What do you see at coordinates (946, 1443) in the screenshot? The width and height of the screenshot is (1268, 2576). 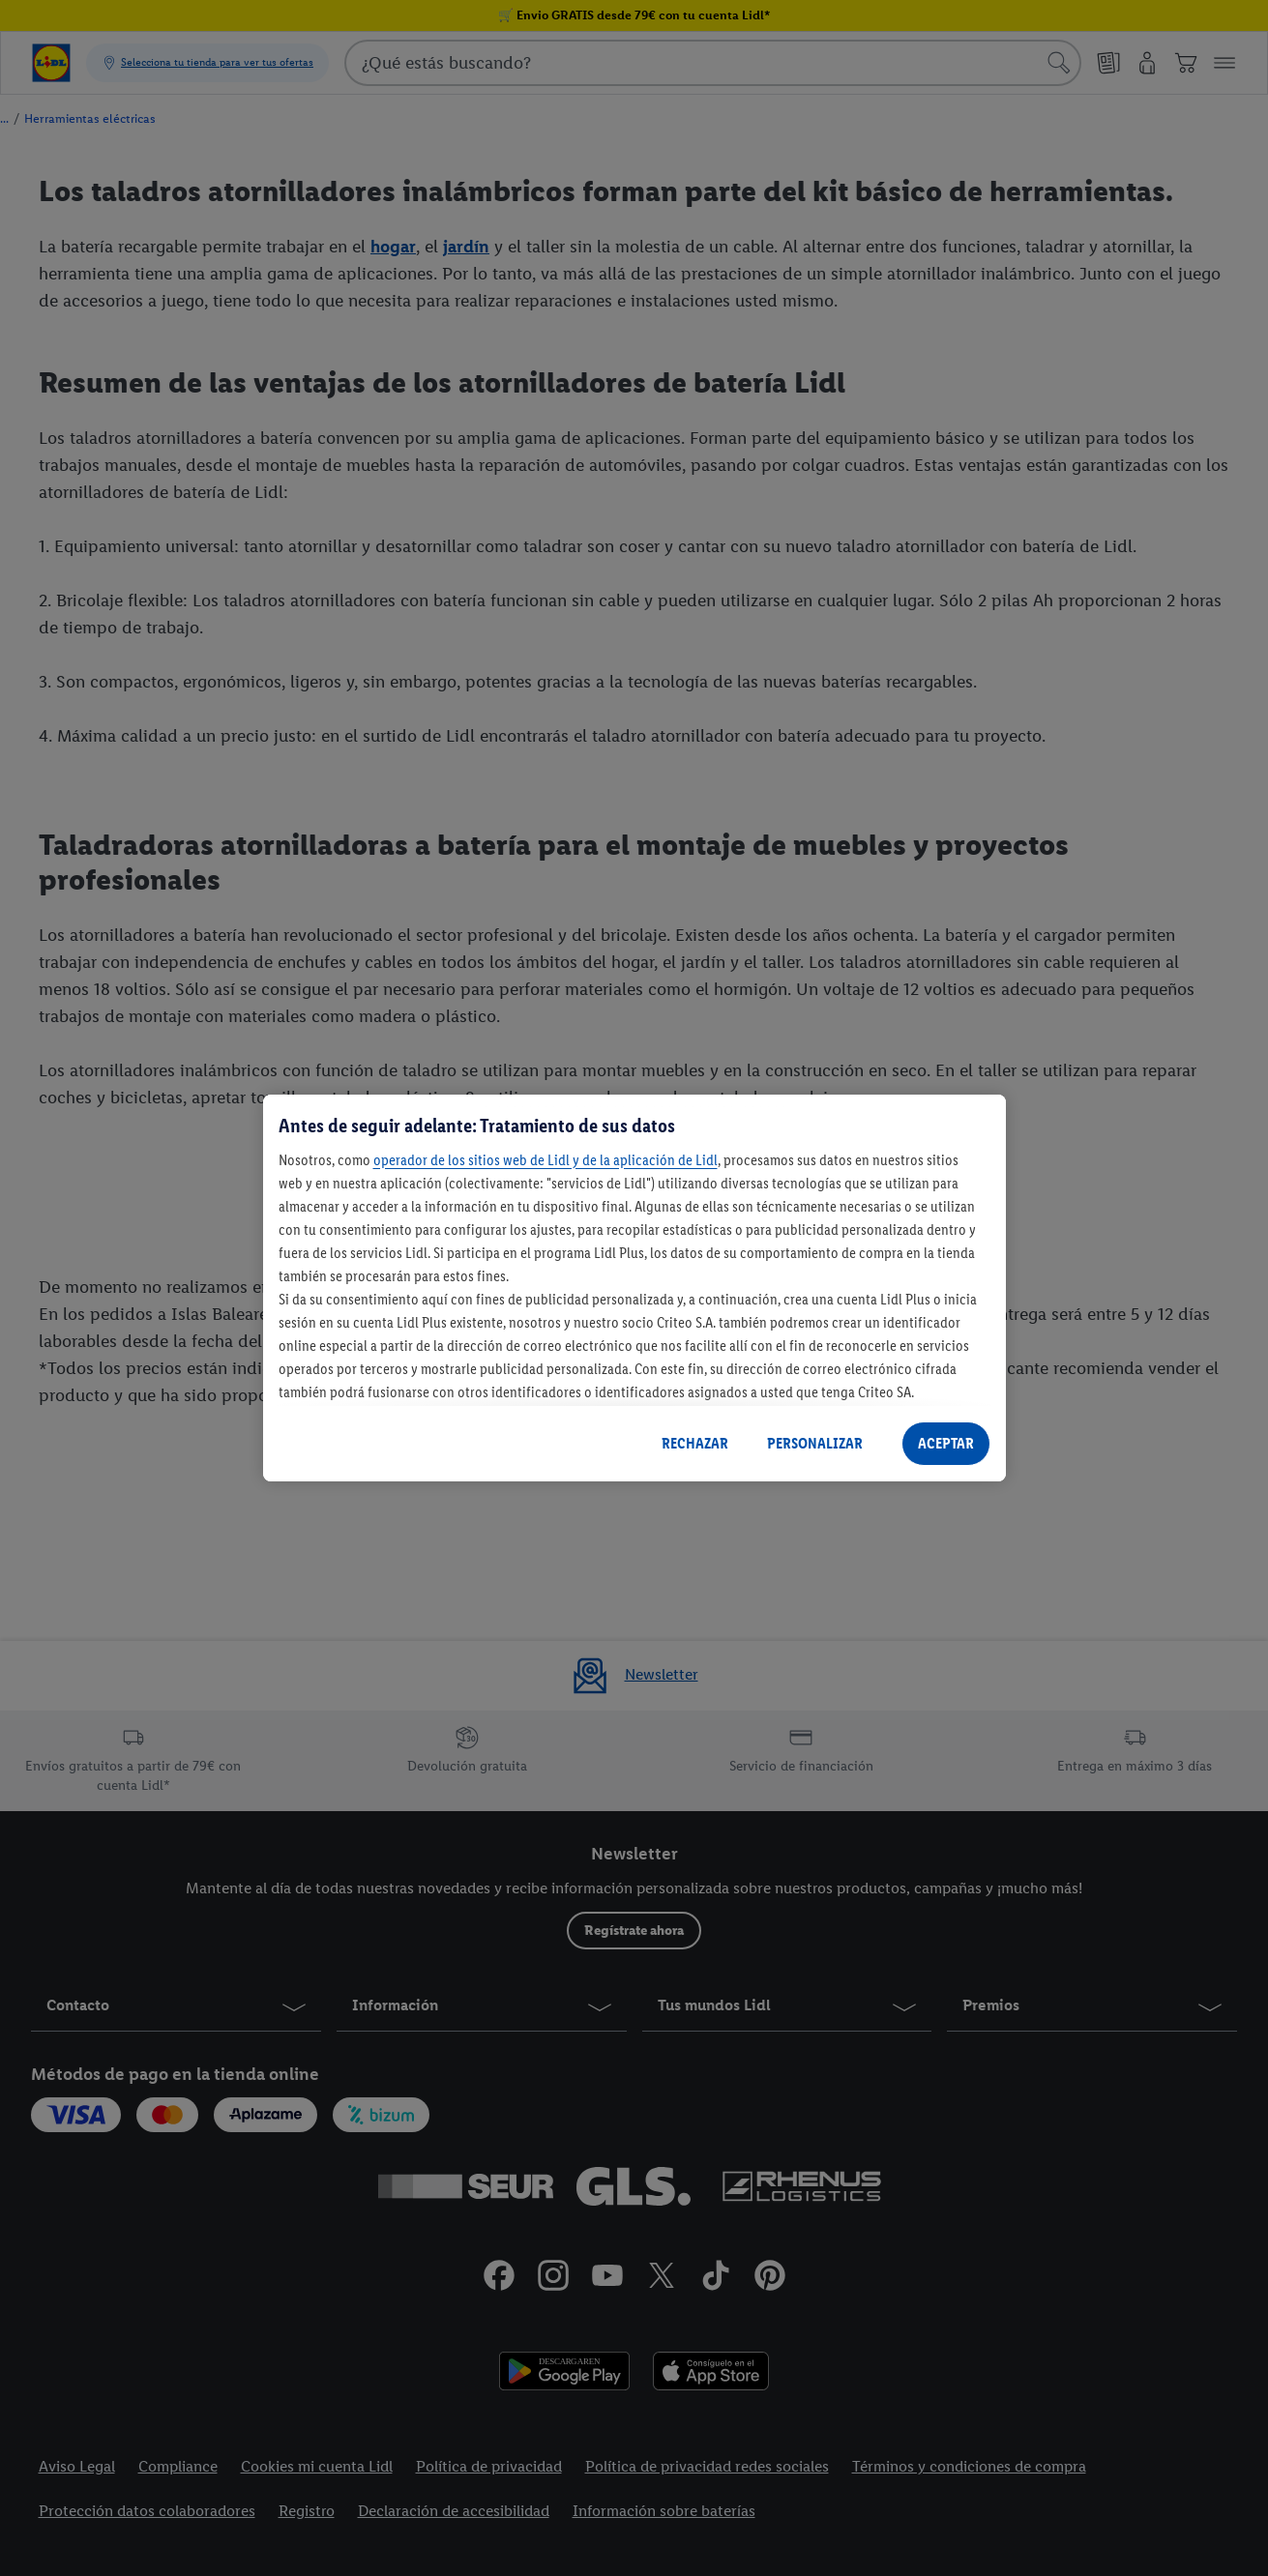 I see `ACEPTAR` at bounding box center [946, 1443].